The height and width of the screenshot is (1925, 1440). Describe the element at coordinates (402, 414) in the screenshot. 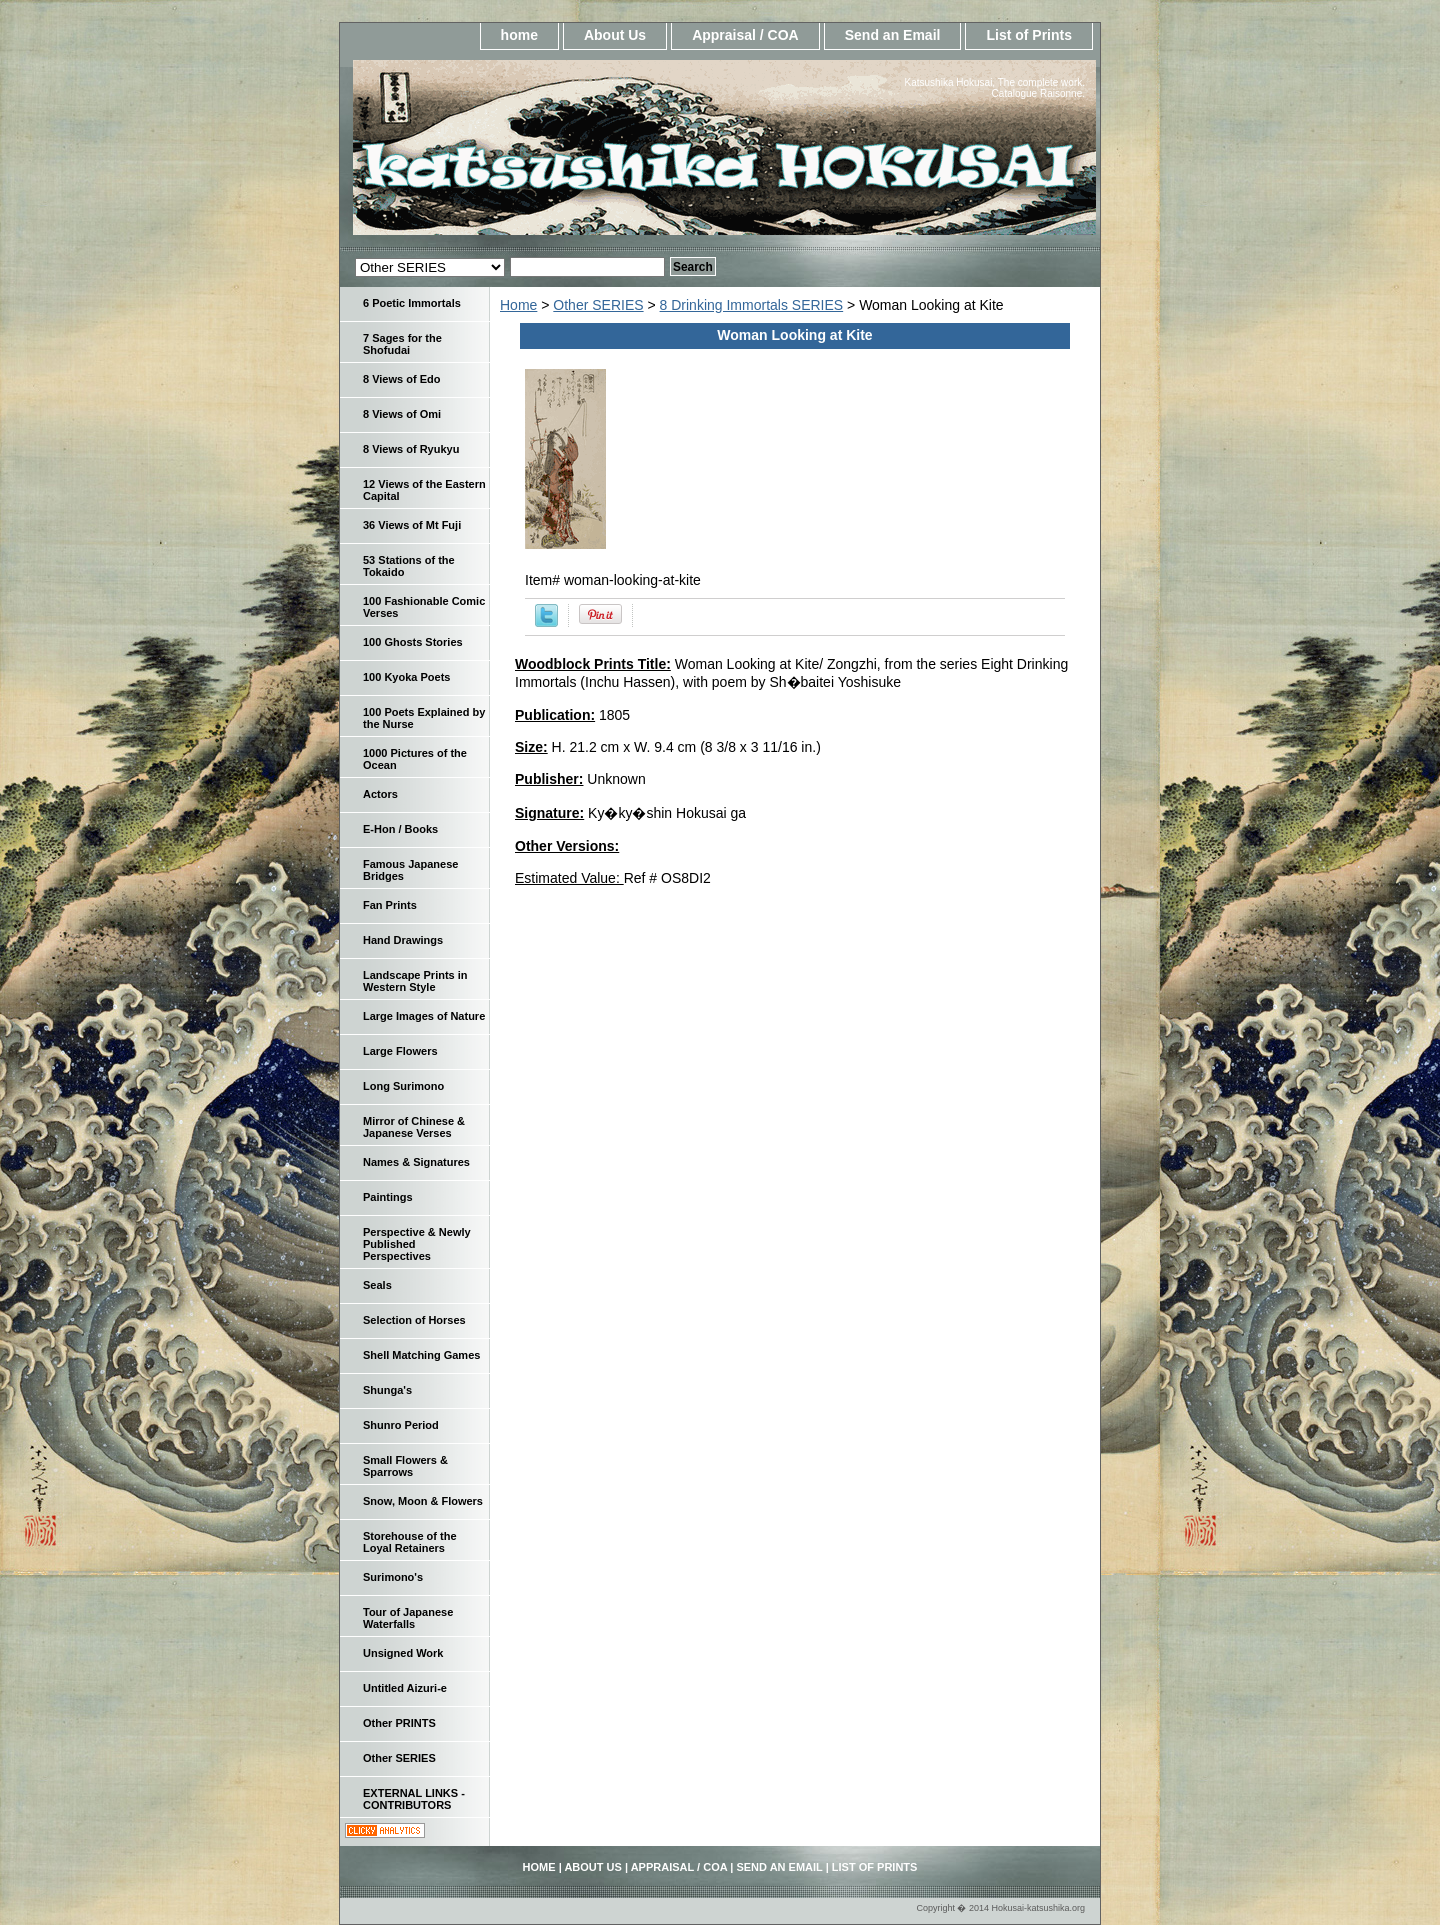

I see `8 Views of Omi` at that location.